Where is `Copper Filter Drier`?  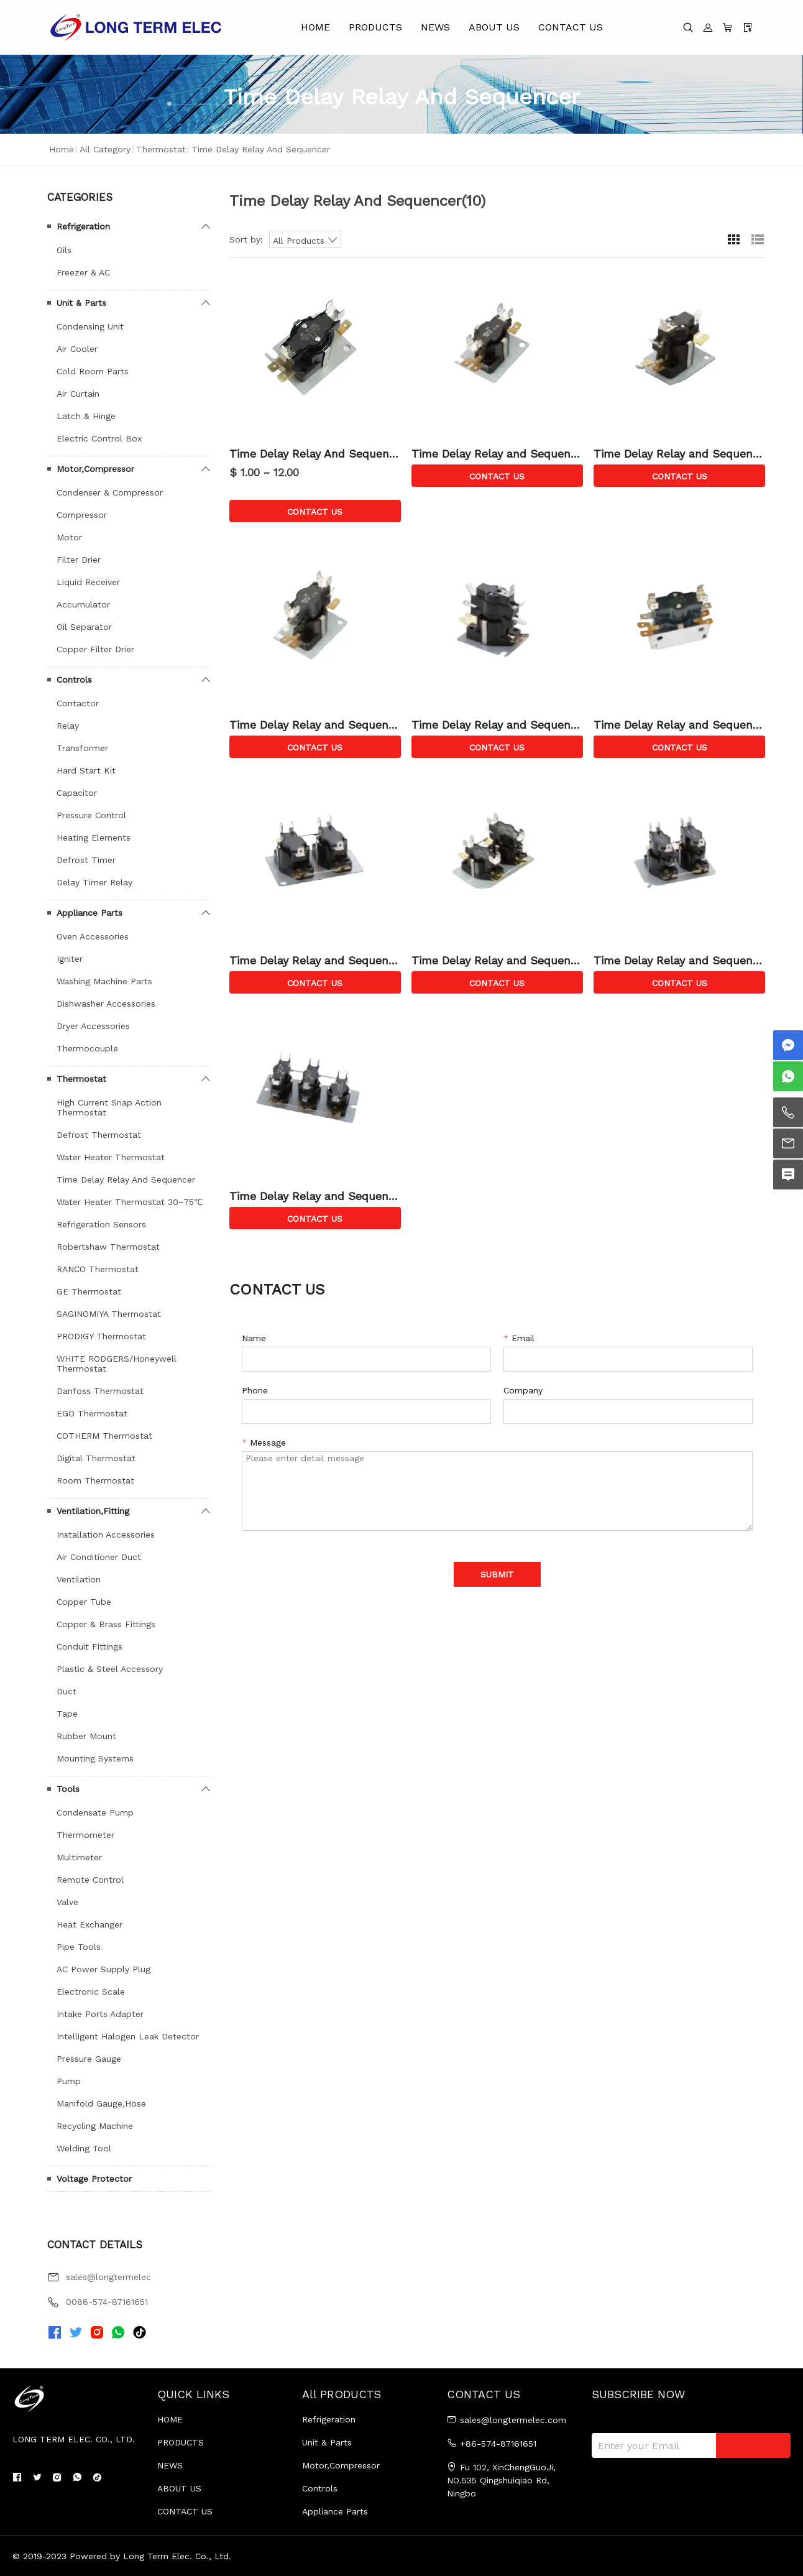 Copper Filter Drier is located at coordinates (95, 649).